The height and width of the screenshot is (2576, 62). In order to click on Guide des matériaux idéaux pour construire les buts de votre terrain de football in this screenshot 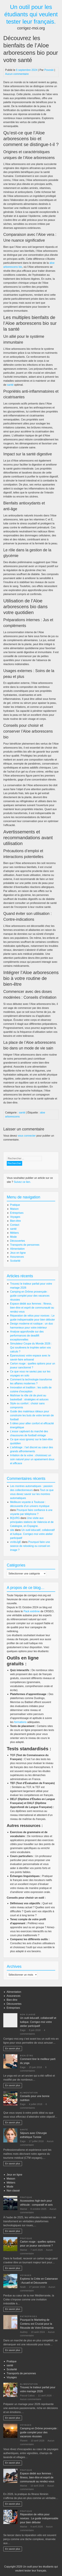, I will do `click(32, 1415)`.